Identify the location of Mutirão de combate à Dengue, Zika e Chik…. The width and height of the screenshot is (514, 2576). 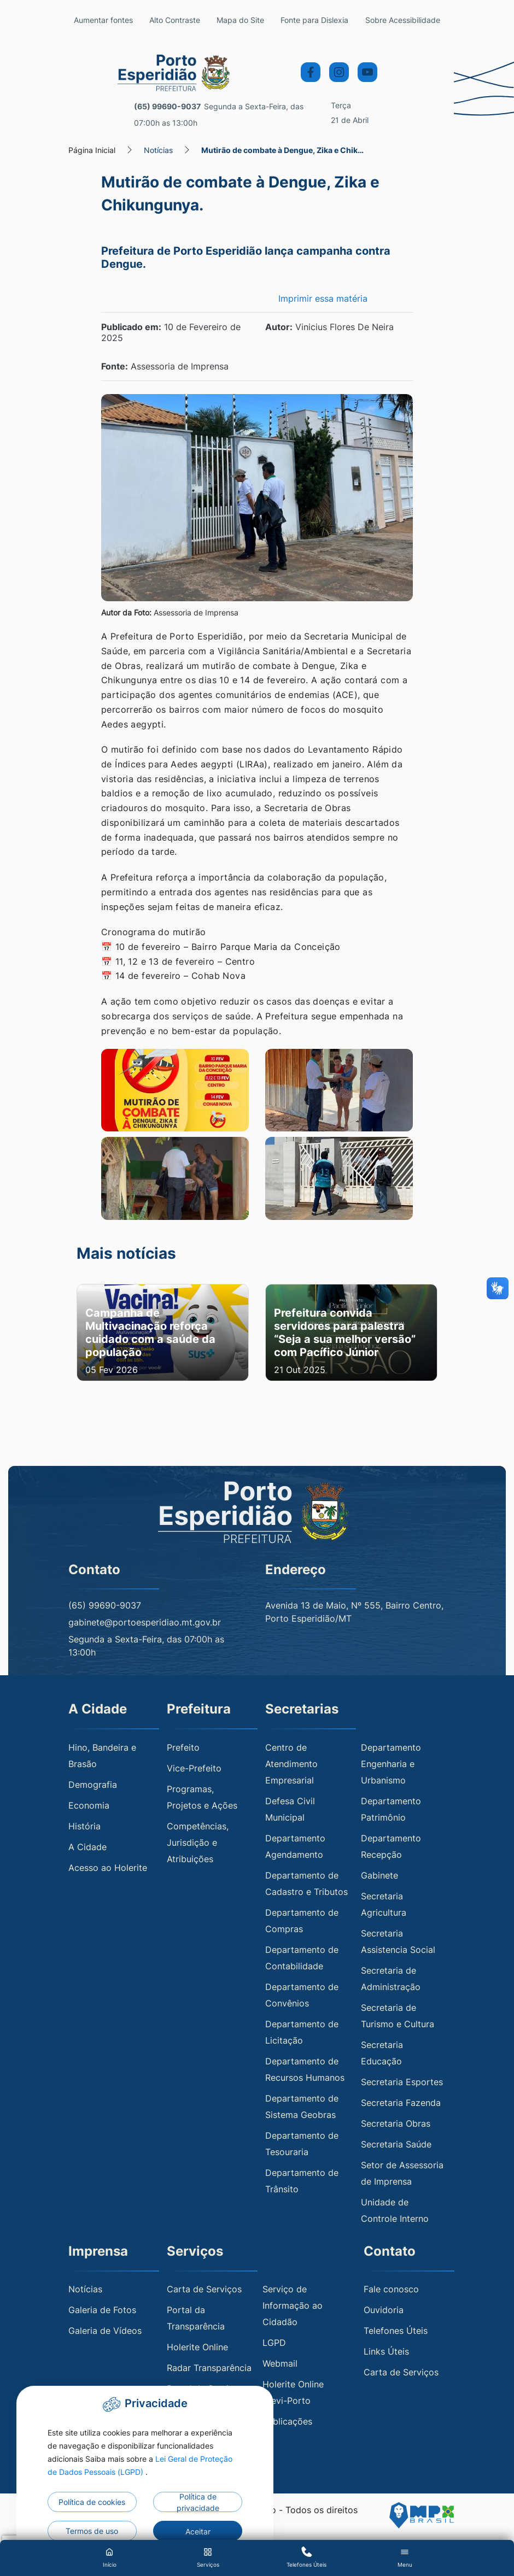
(282, 150).